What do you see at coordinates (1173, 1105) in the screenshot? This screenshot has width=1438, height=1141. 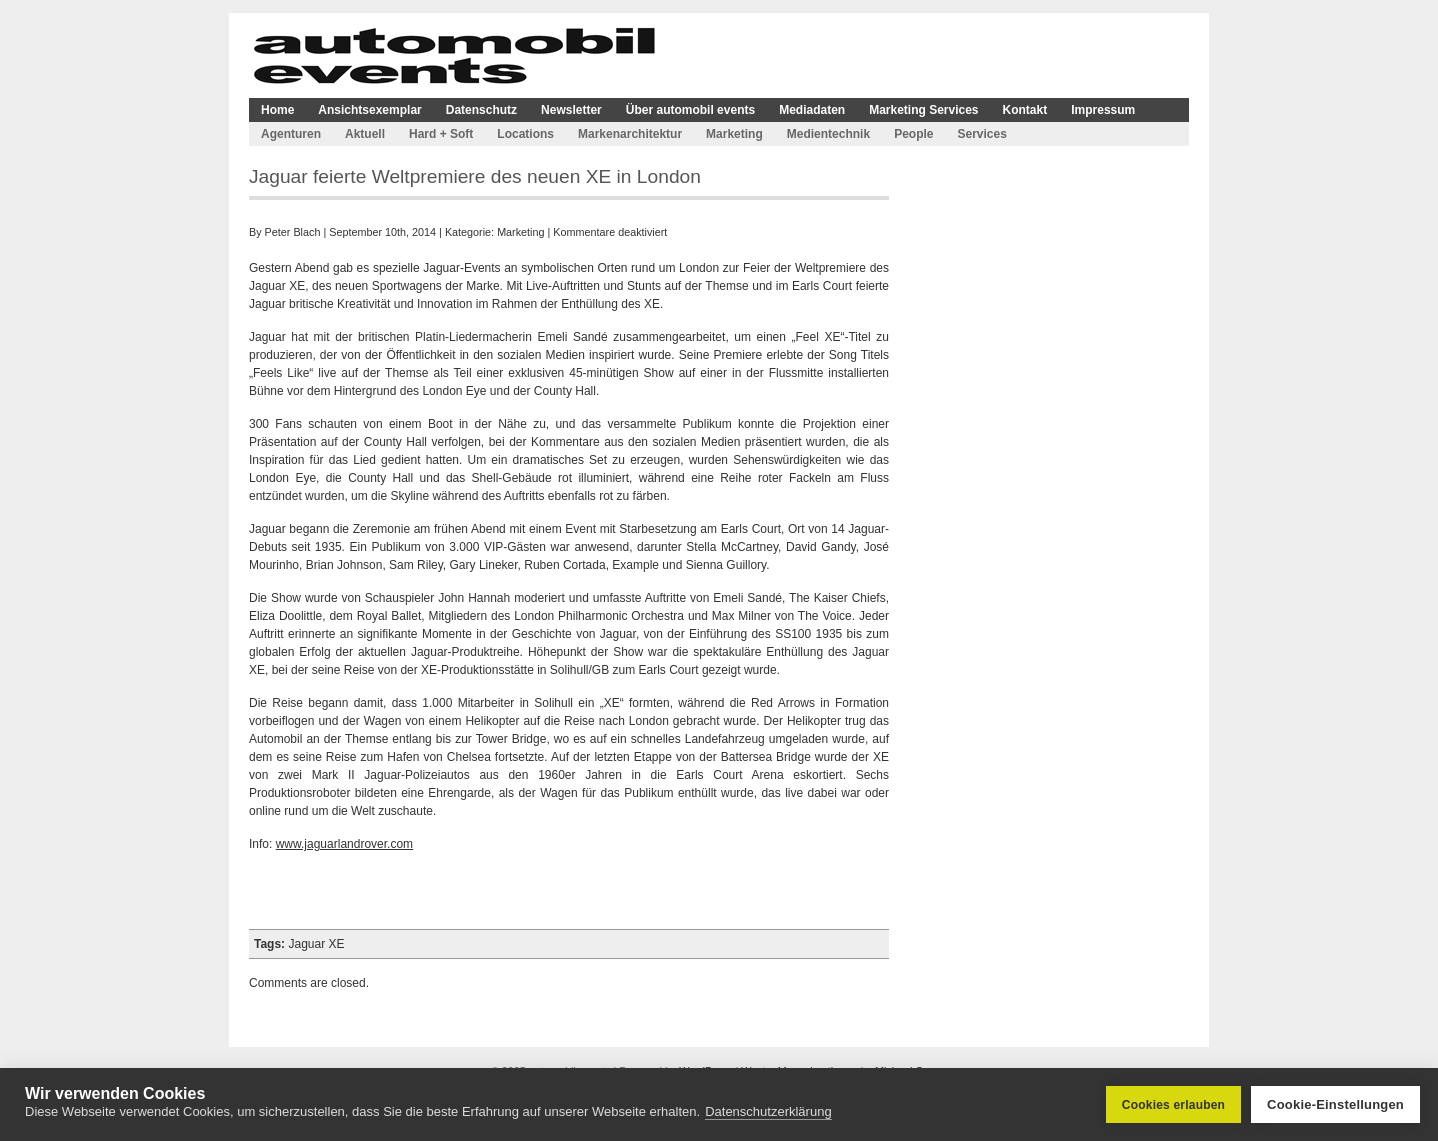 I see `Cookies erlauben` at bounding box center [1173, 1105].